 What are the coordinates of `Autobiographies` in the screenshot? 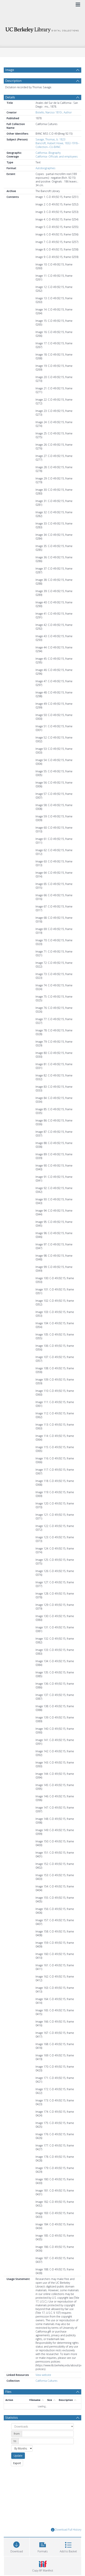 It's located at (45, 177).